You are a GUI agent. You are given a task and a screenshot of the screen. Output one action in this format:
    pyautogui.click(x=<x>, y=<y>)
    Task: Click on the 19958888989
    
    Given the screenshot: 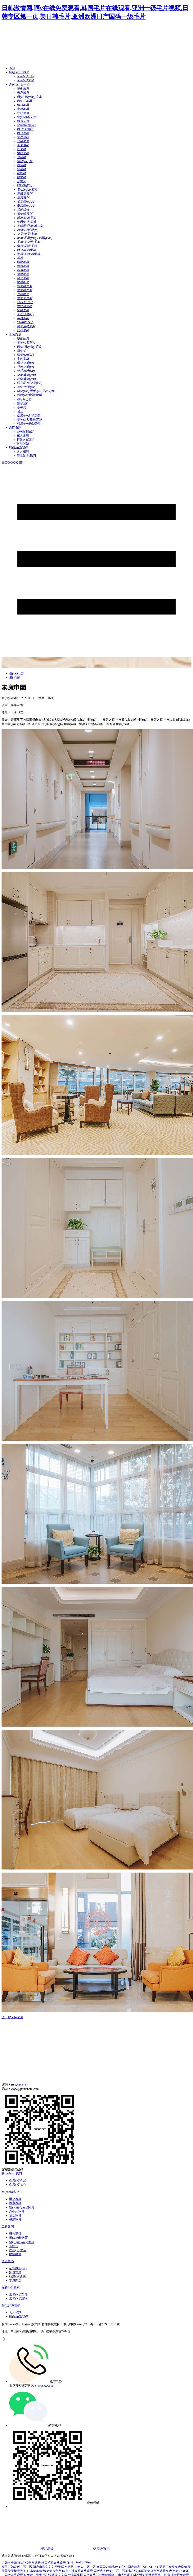 What is the action you would take?
    pyautogui.click(x=19, y=2084)
    